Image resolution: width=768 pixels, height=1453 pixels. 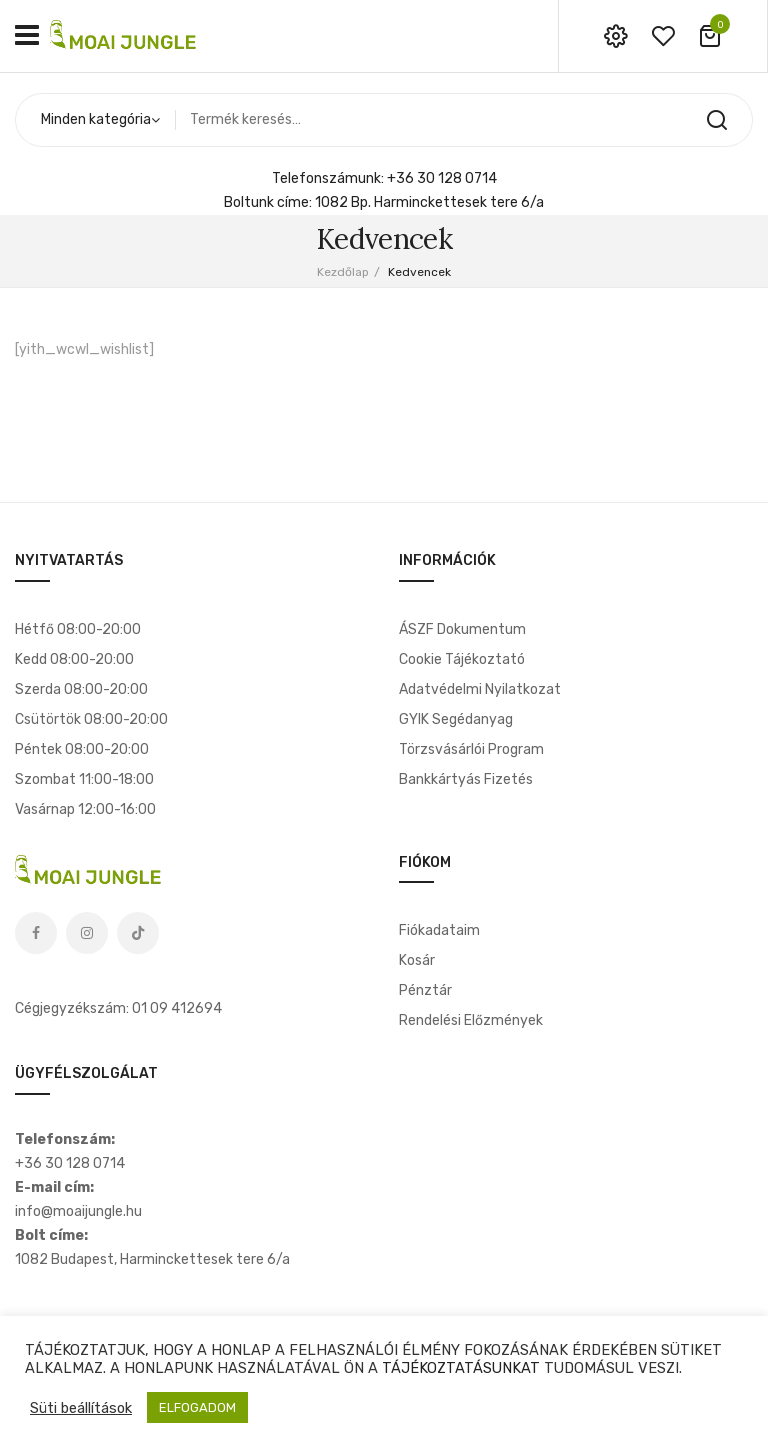 What do you see at coordinates (429, 202) in the screenshot?
I see `1082 Bp. Harminckettesek tere 6/a` at bounding box center [429, 202].